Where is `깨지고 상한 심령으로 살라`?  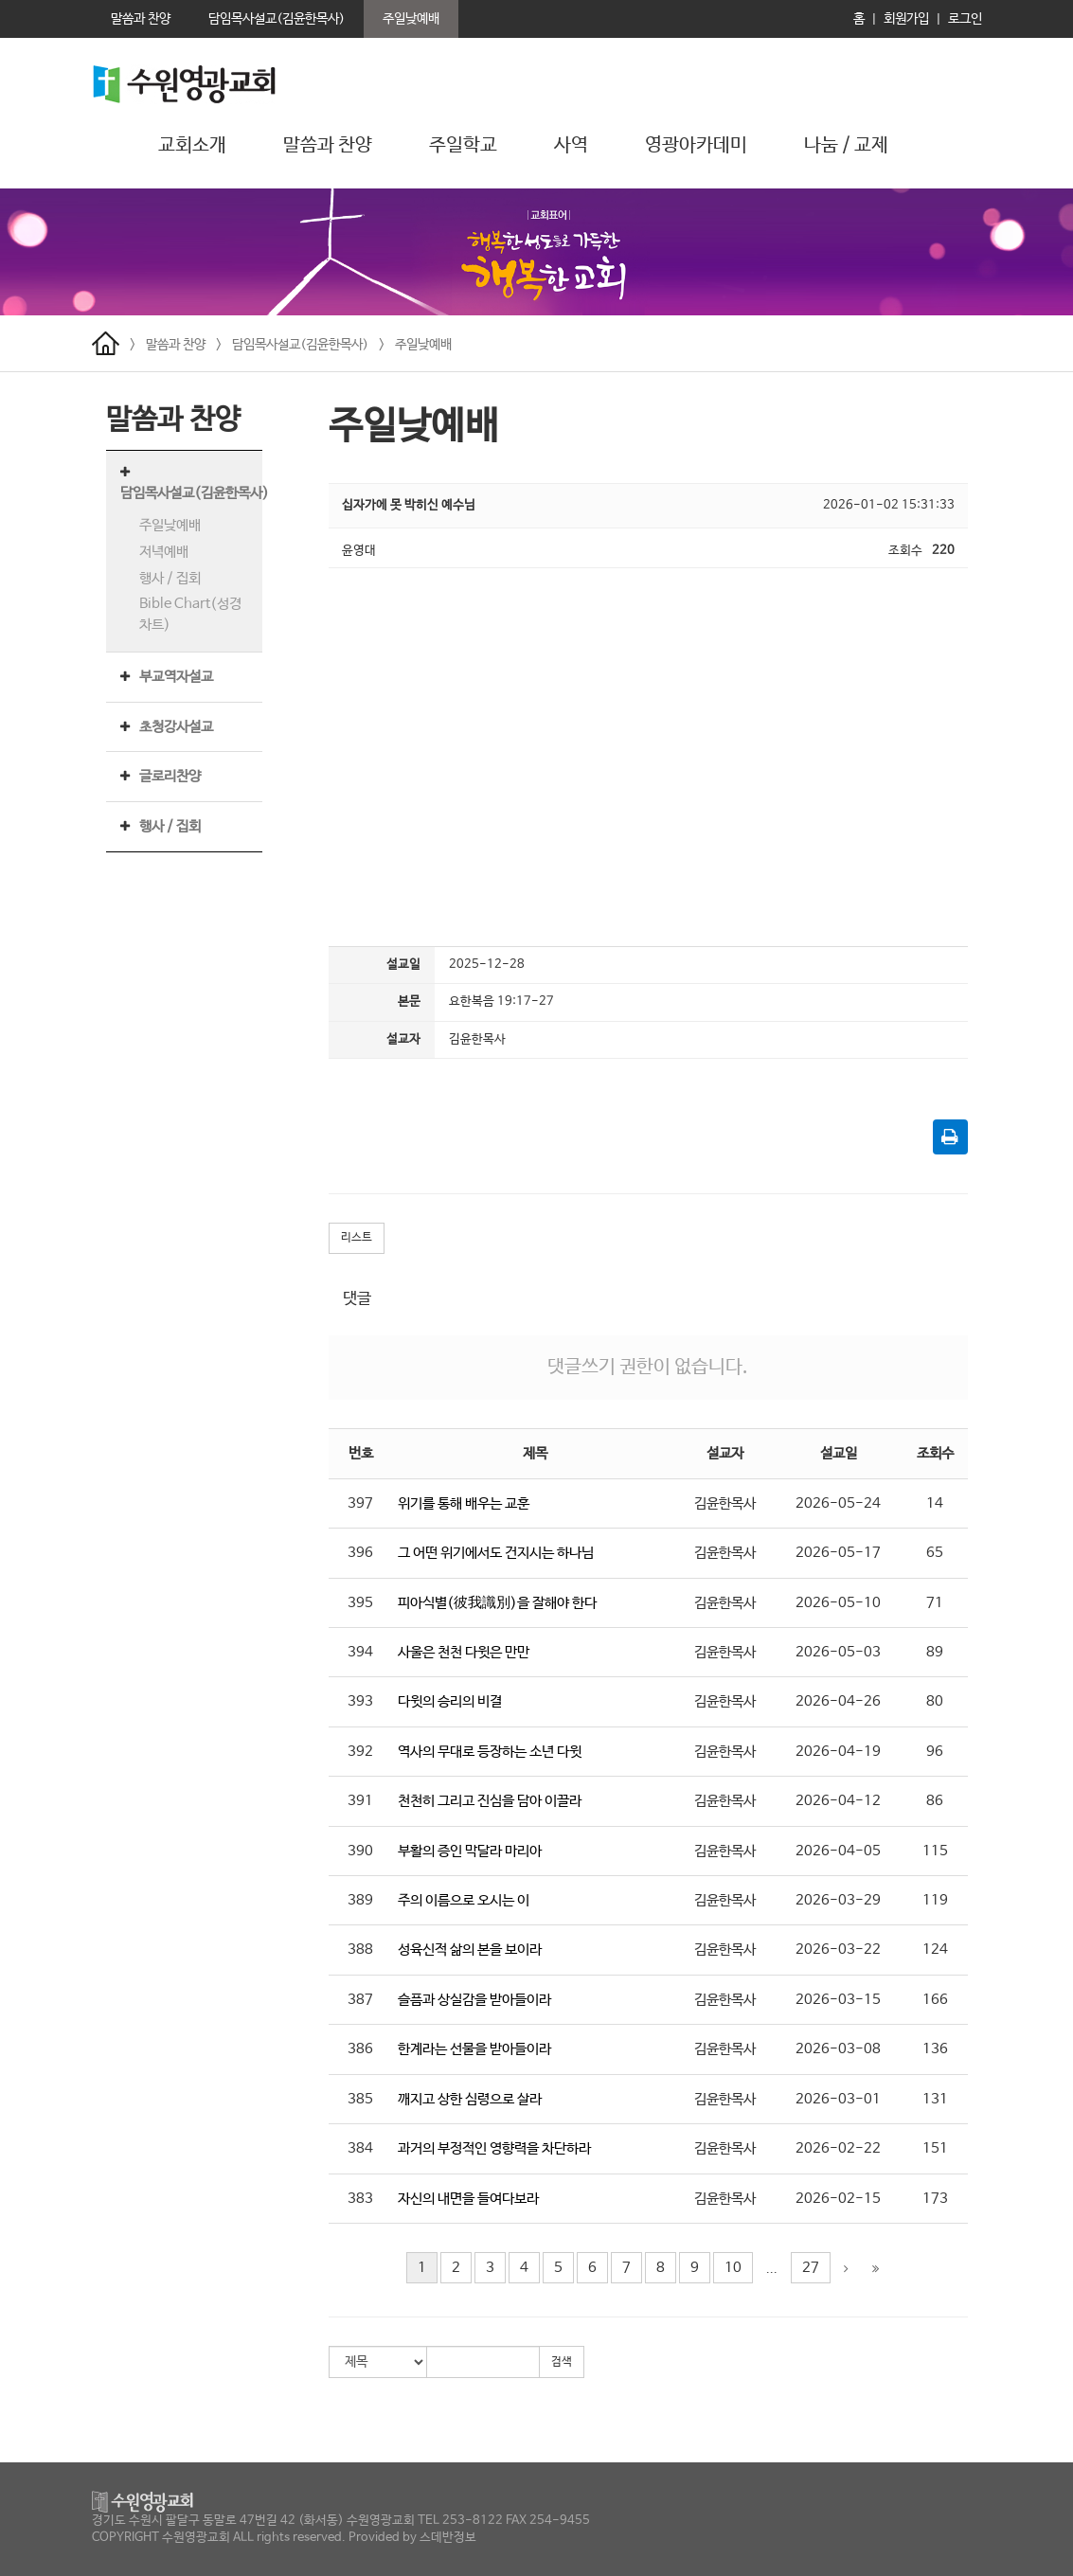 깨지고 상한 심령으로 살라 is located at coordinates (470, 2099).